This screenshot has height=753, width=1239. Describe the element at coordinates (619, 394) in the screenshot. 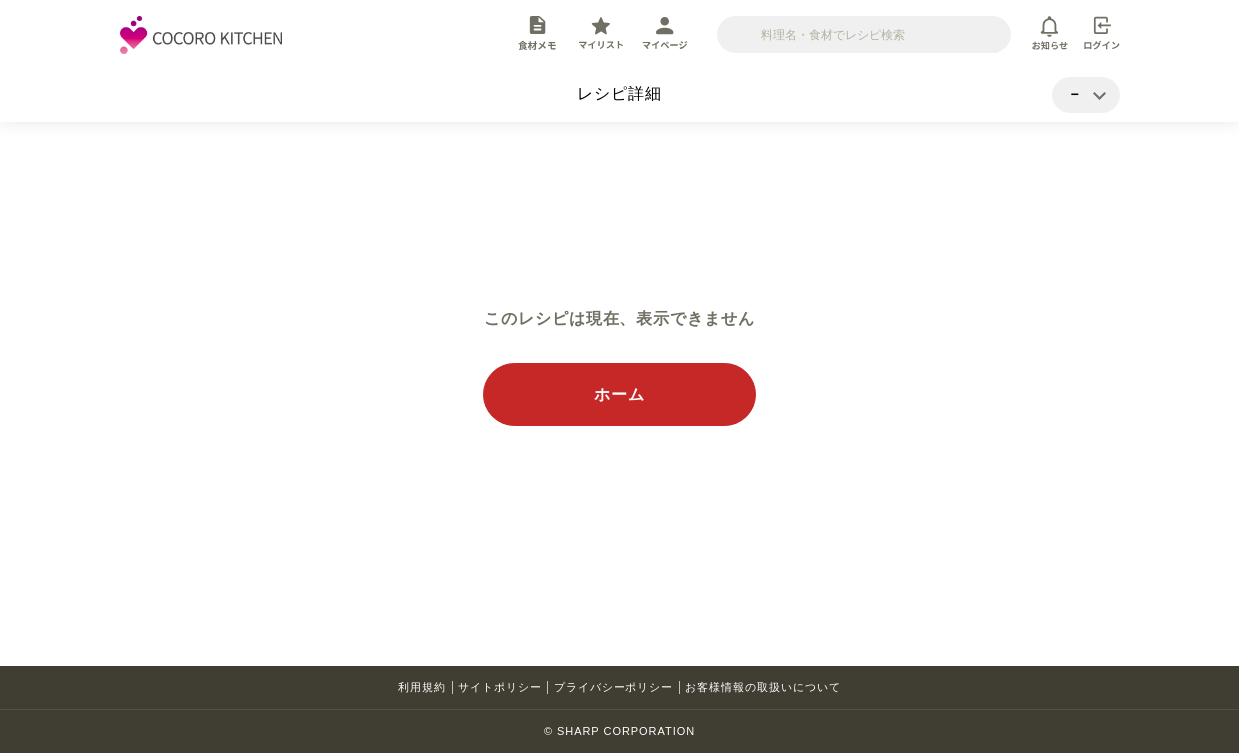

I see `ホーム` at that location.